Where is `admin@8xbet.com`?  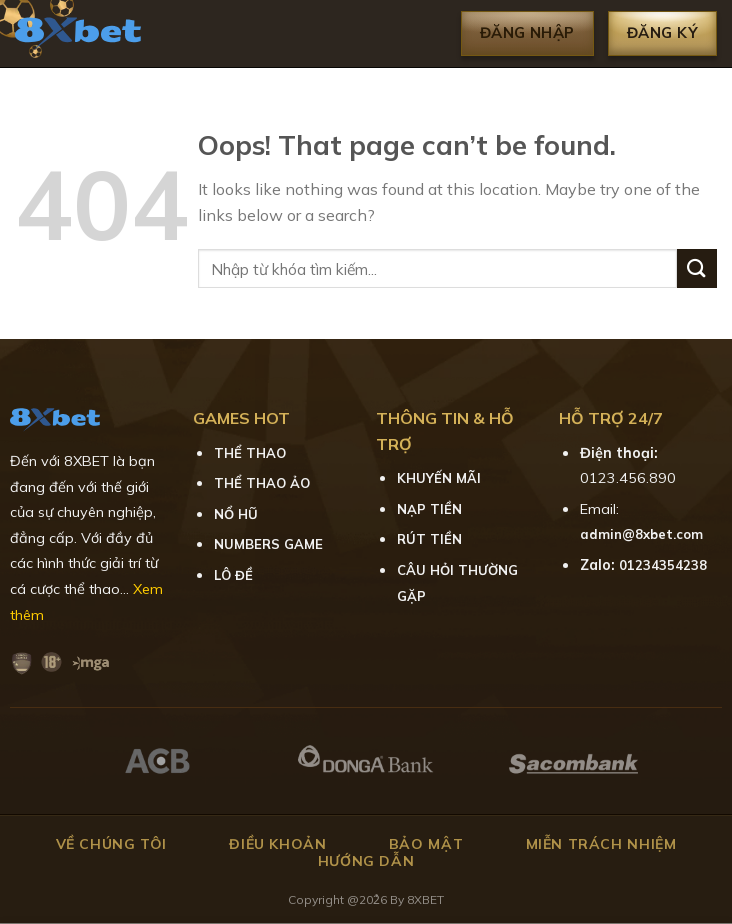 admin@8xbet.com is located at coordinates (641, 534).